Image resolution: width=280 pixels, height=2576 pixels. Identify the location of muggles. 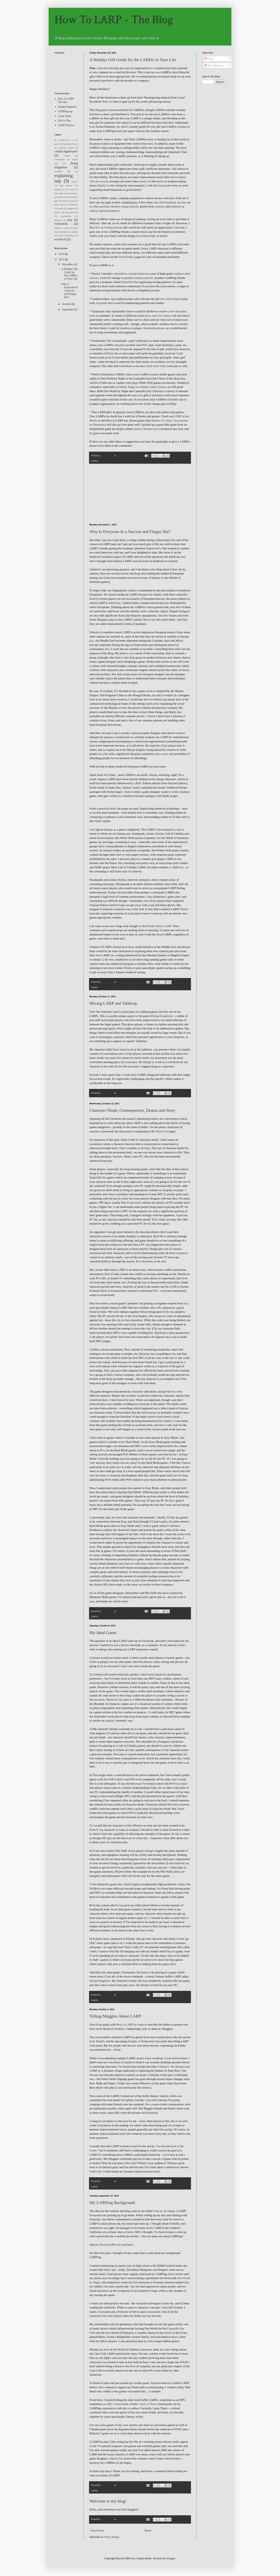
(147, 2186).